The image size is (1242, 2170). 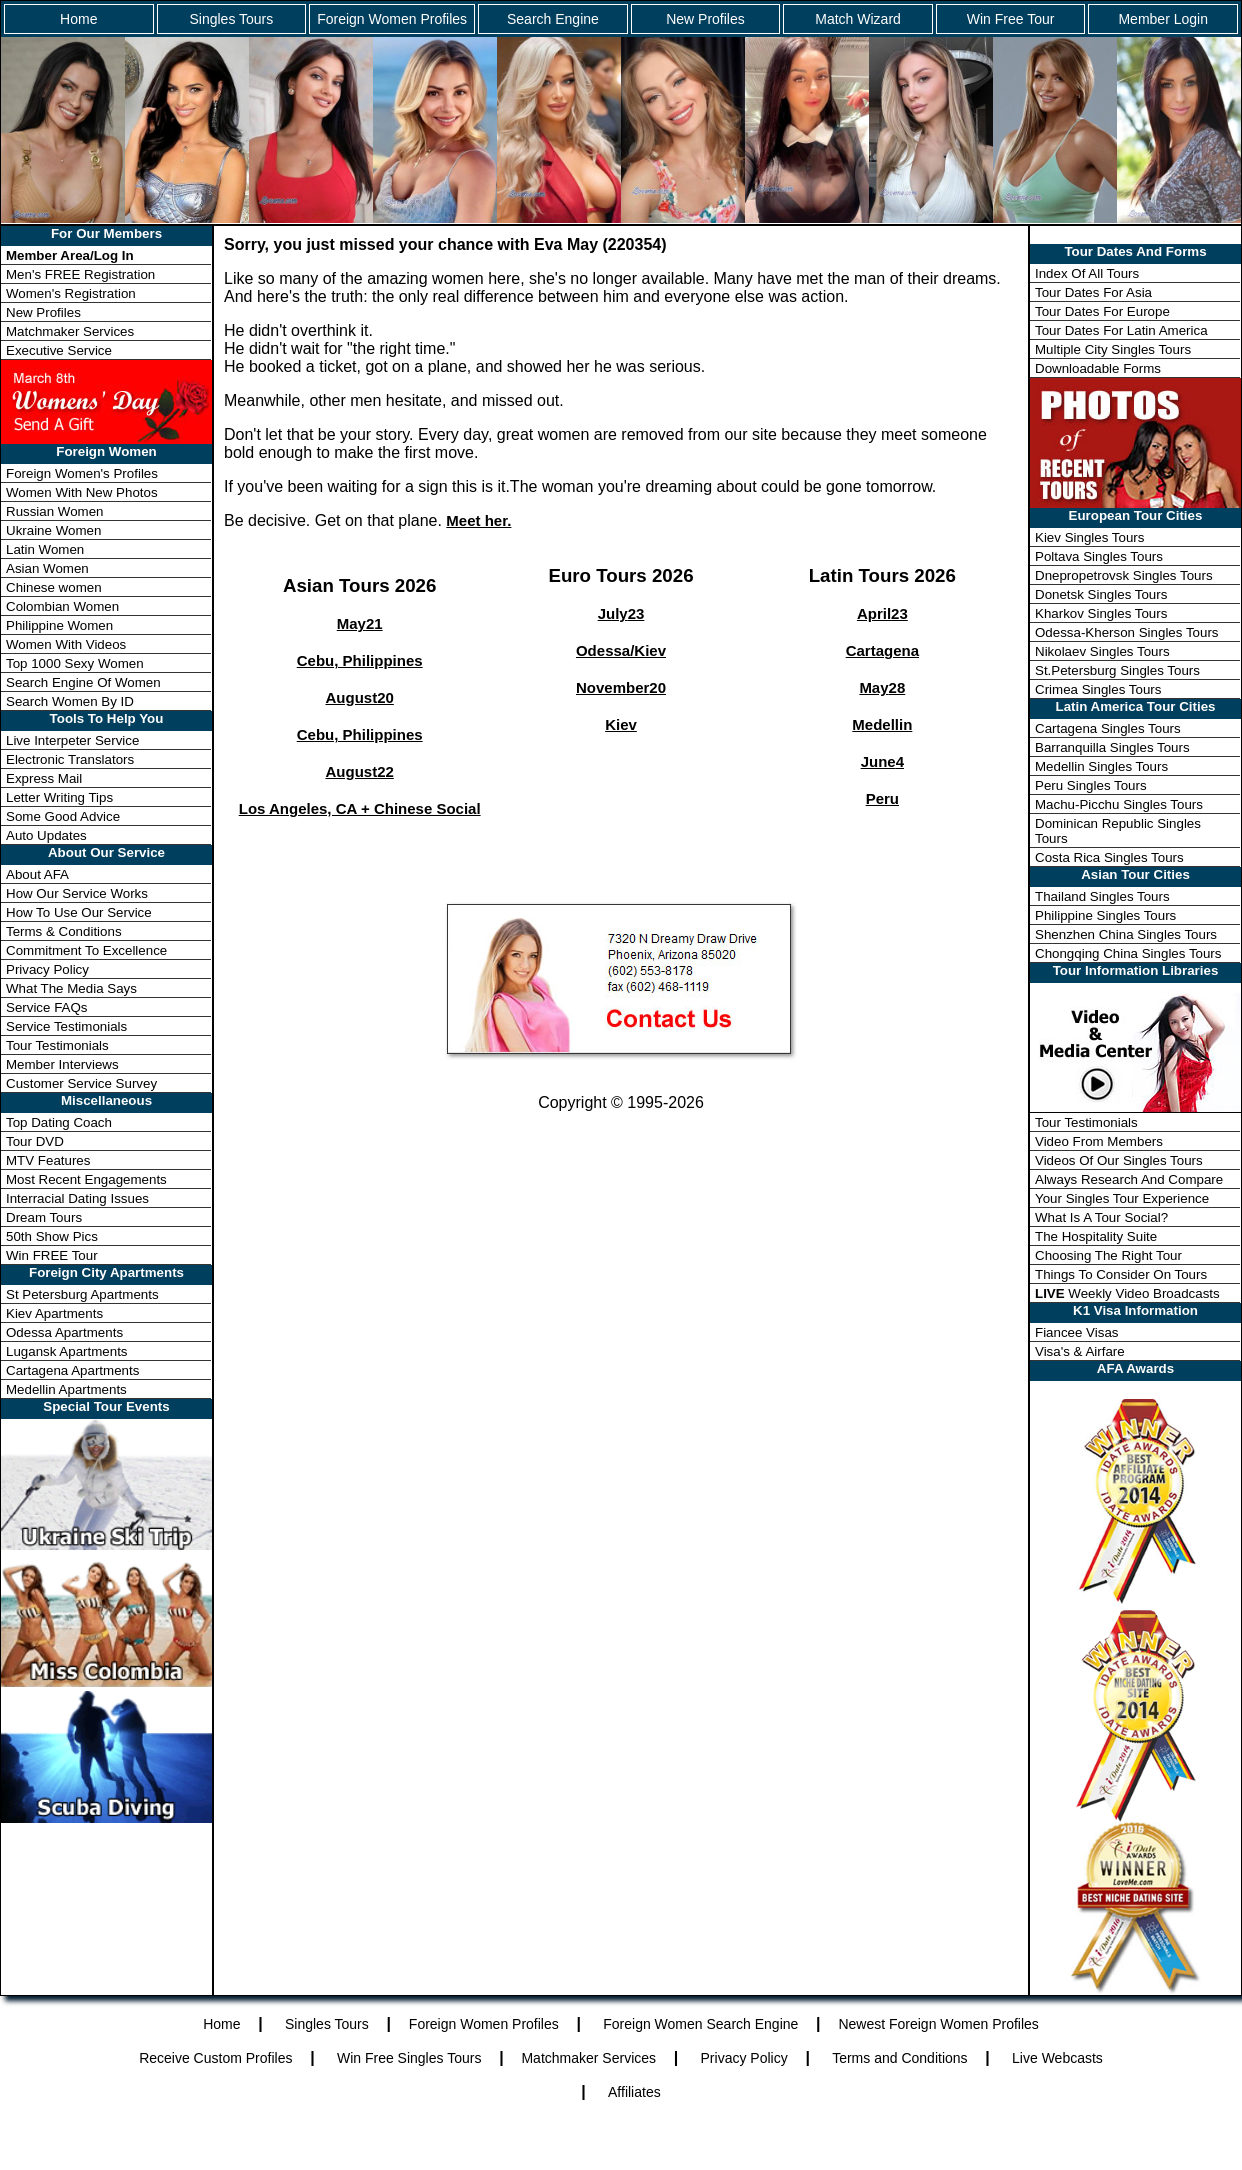 What do you see at coordinates (64, 1332) in the screenshot?
I see `Odessa Apartments` at bounding box center [64, 1332].